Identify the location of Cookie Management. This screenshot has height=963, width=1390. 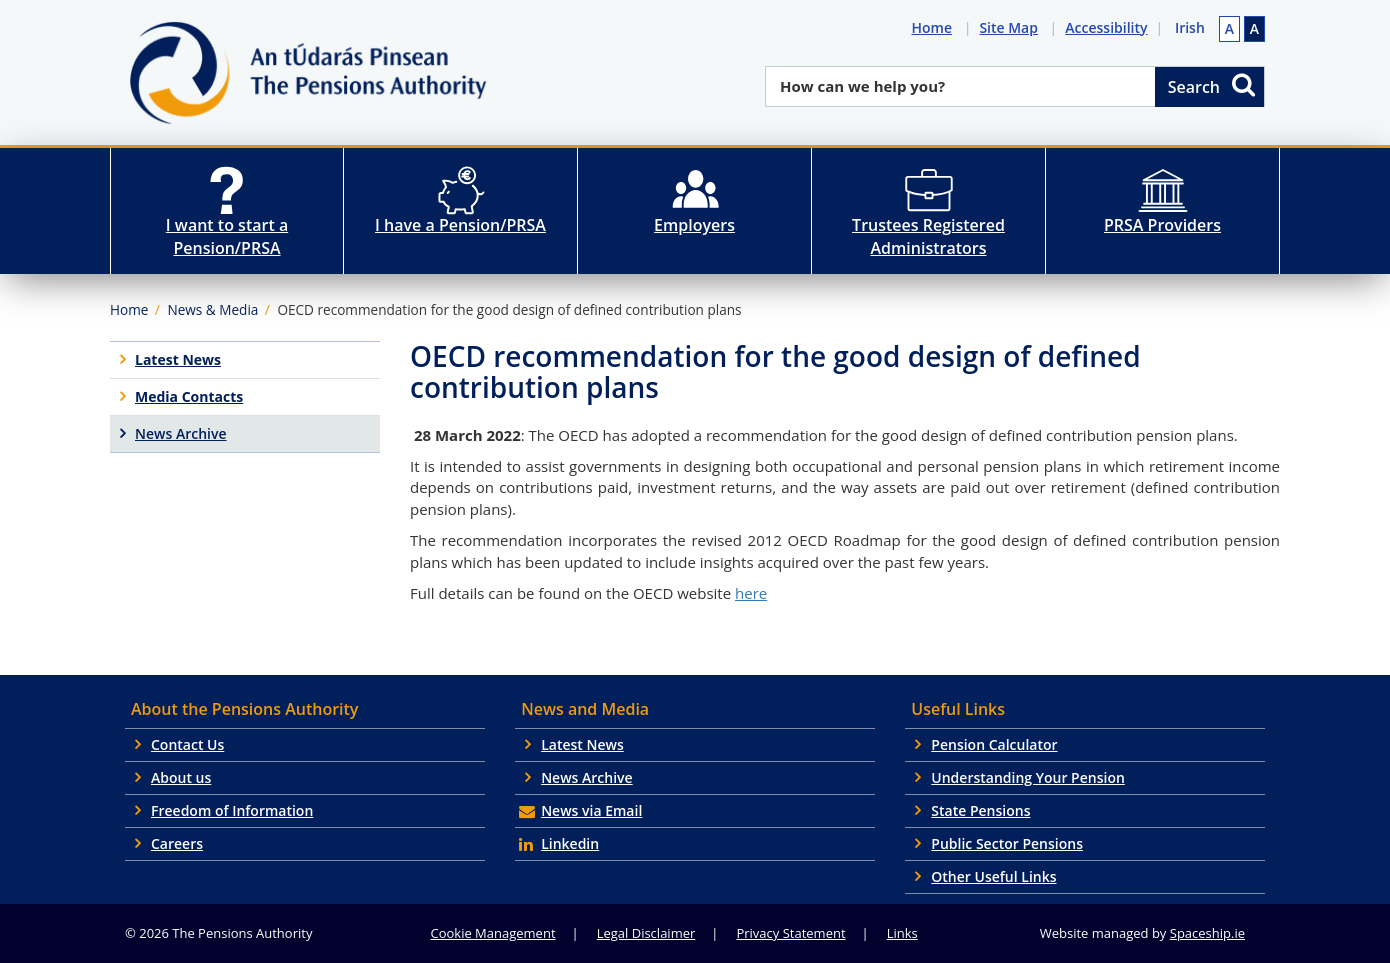
(493, 933).